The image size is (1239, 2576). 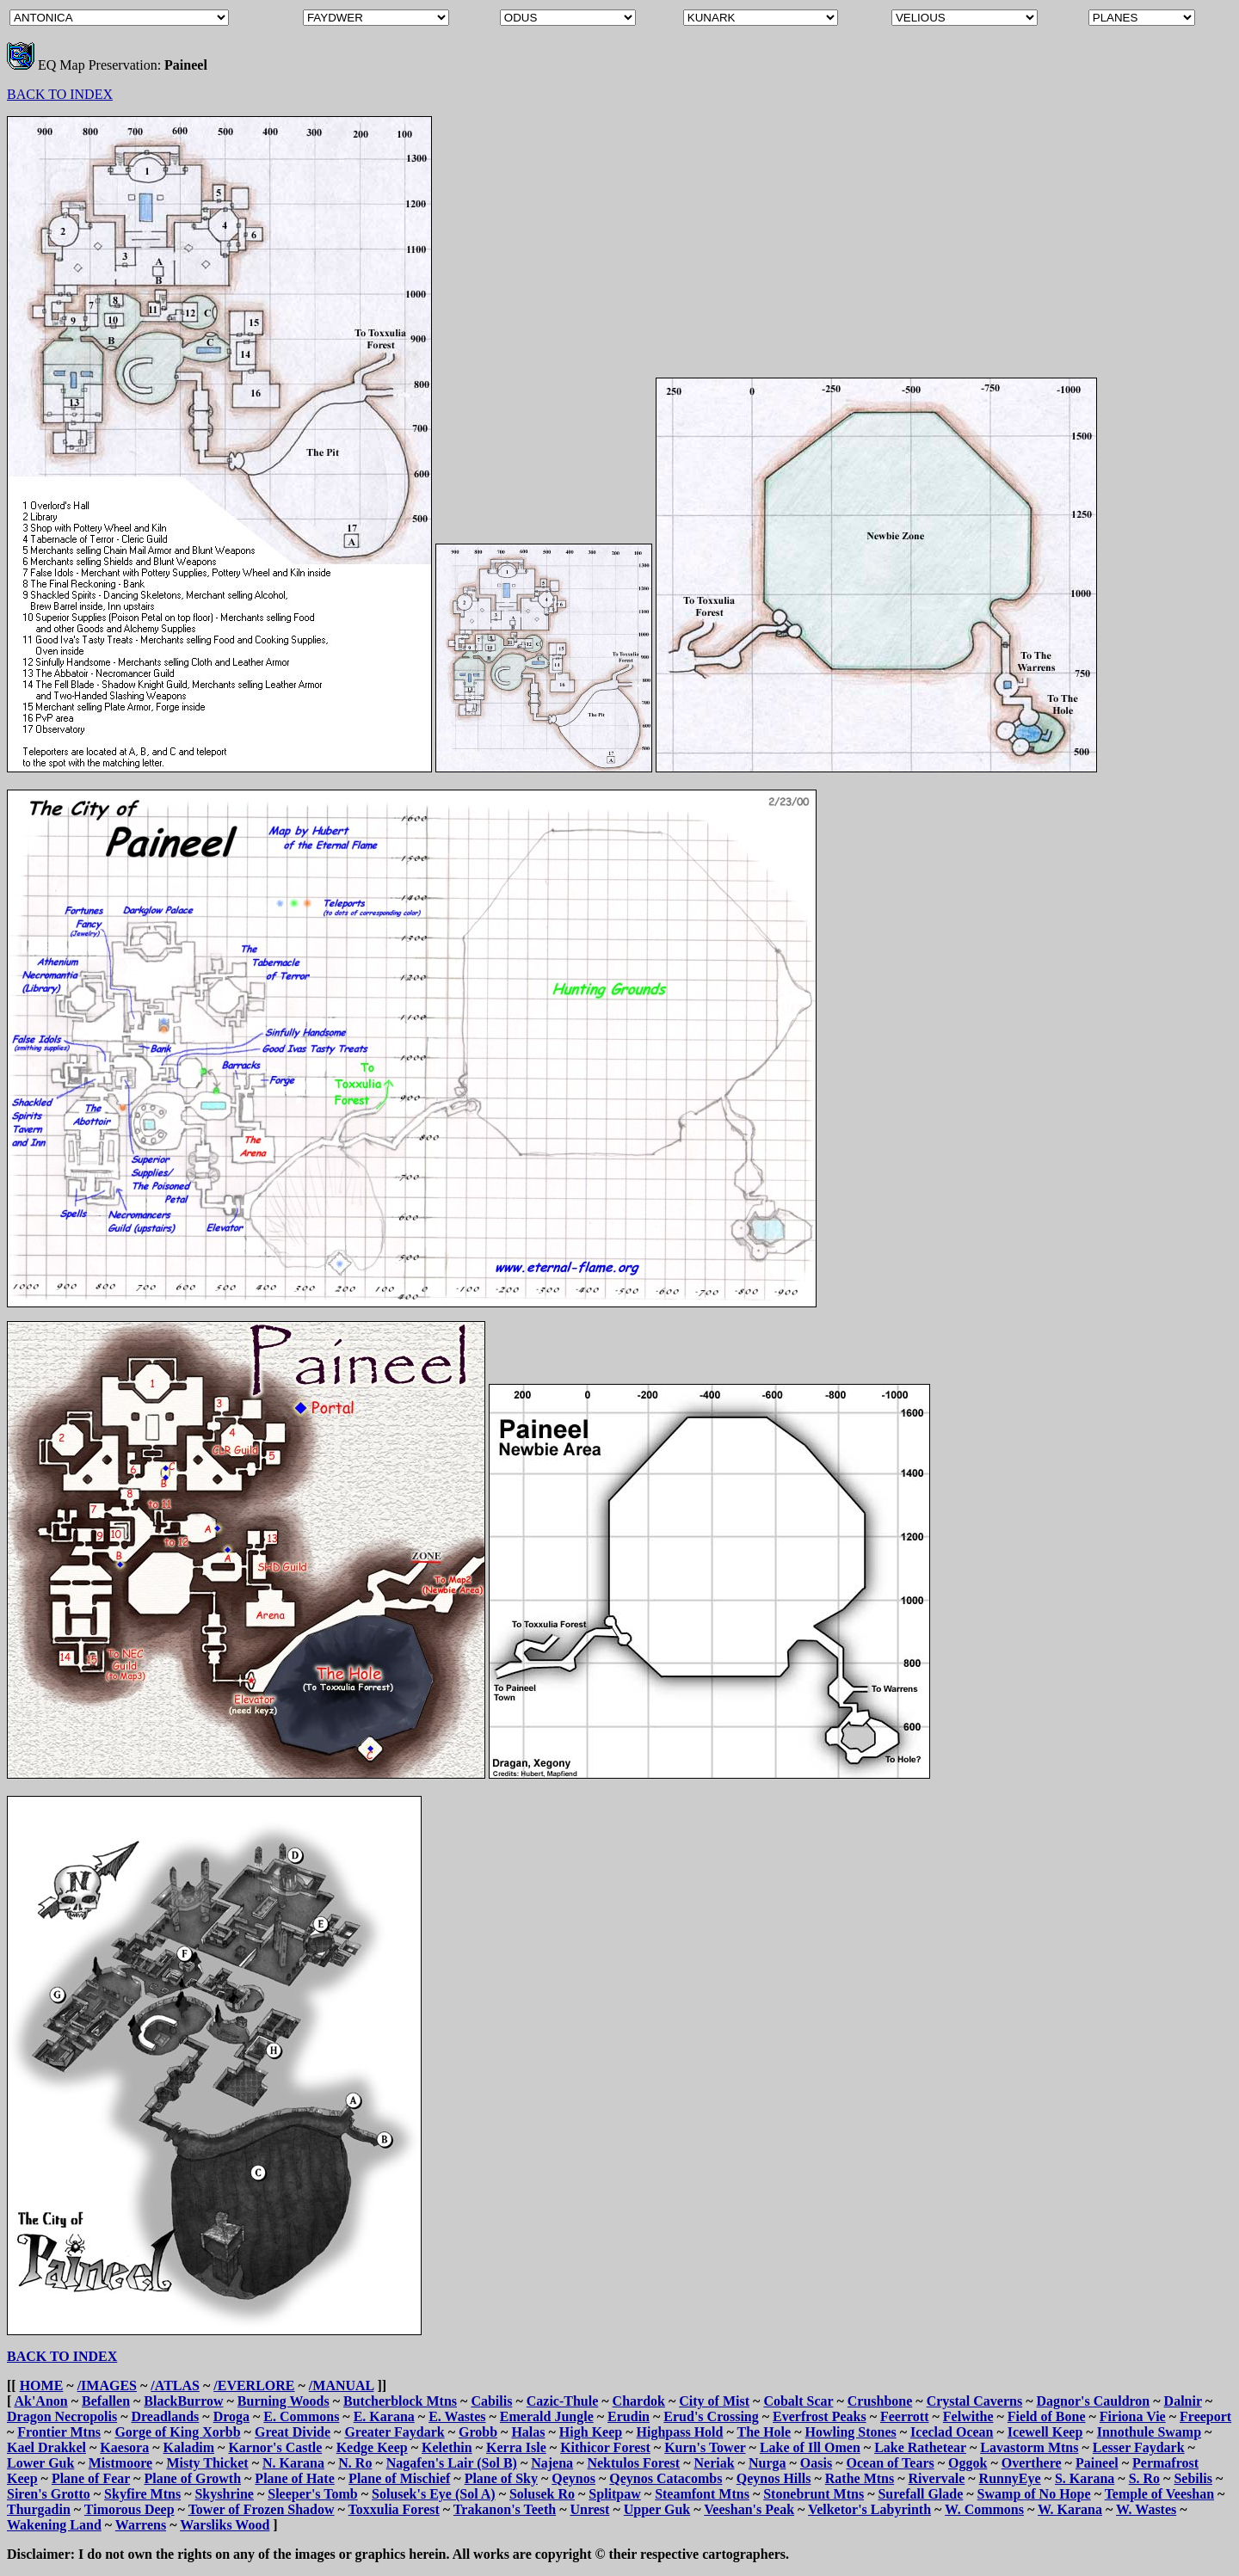 I want to click on Solusek's Eye (Sol A), so click(x=434, y=2494).